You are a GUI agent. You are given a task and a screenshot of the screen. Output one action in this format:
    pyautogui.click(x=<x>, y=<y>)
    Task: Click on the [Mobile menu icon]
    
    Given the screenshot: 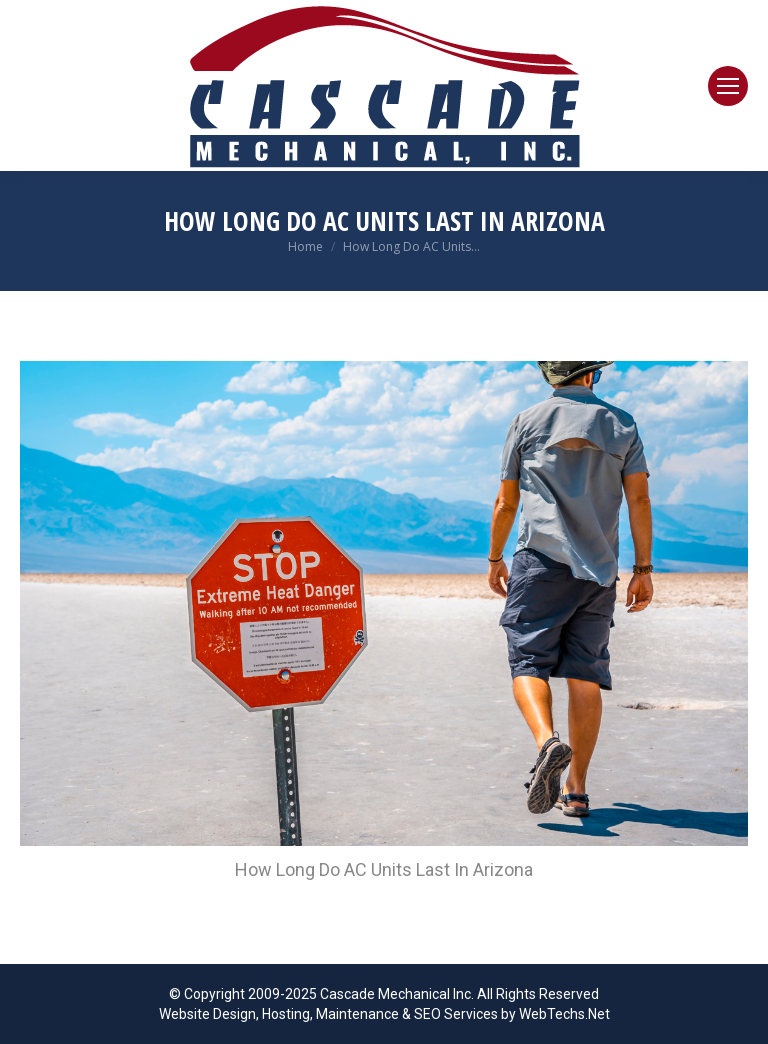 What is the action you would take?
    pyautogui.click(x=728, y=86)
    